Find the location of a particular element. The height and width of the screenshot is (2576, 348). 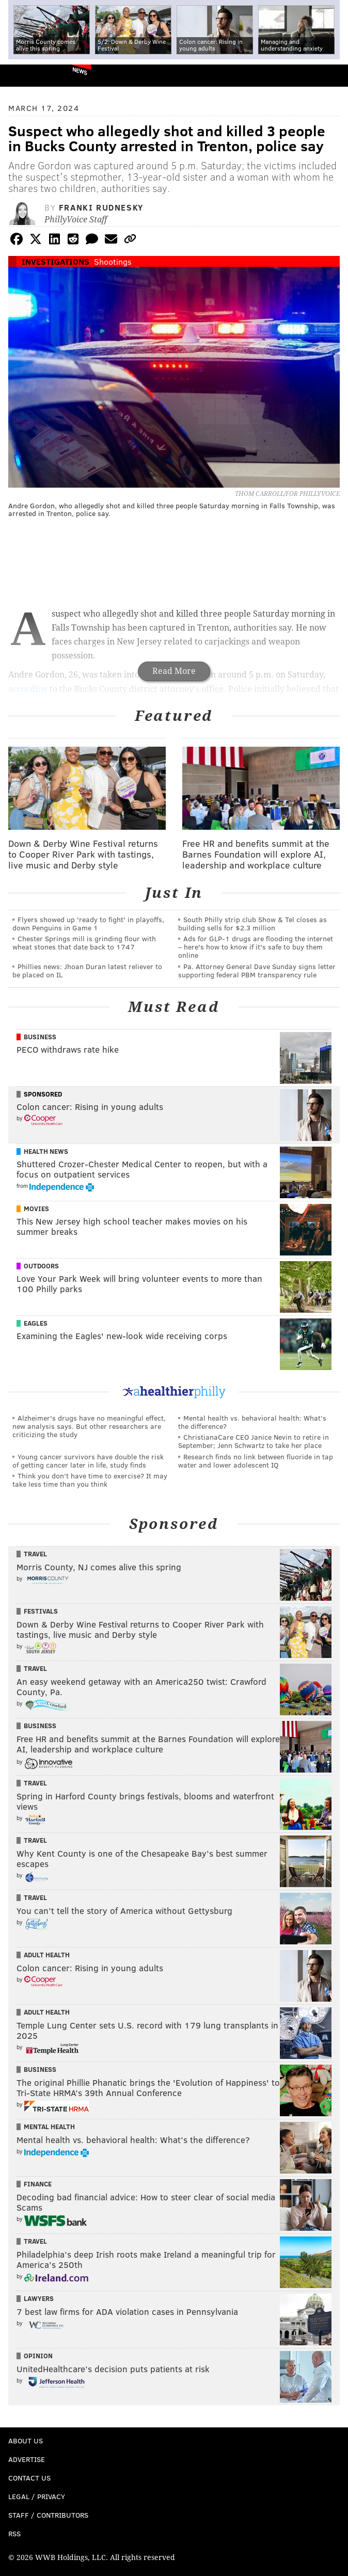

Festivals is located at coordinates (41, 1611).